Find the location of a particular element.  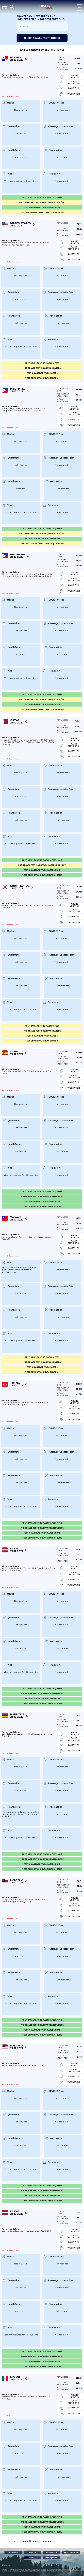

Mauritius 21.02.2022 is located at coordinates (17, 1715).